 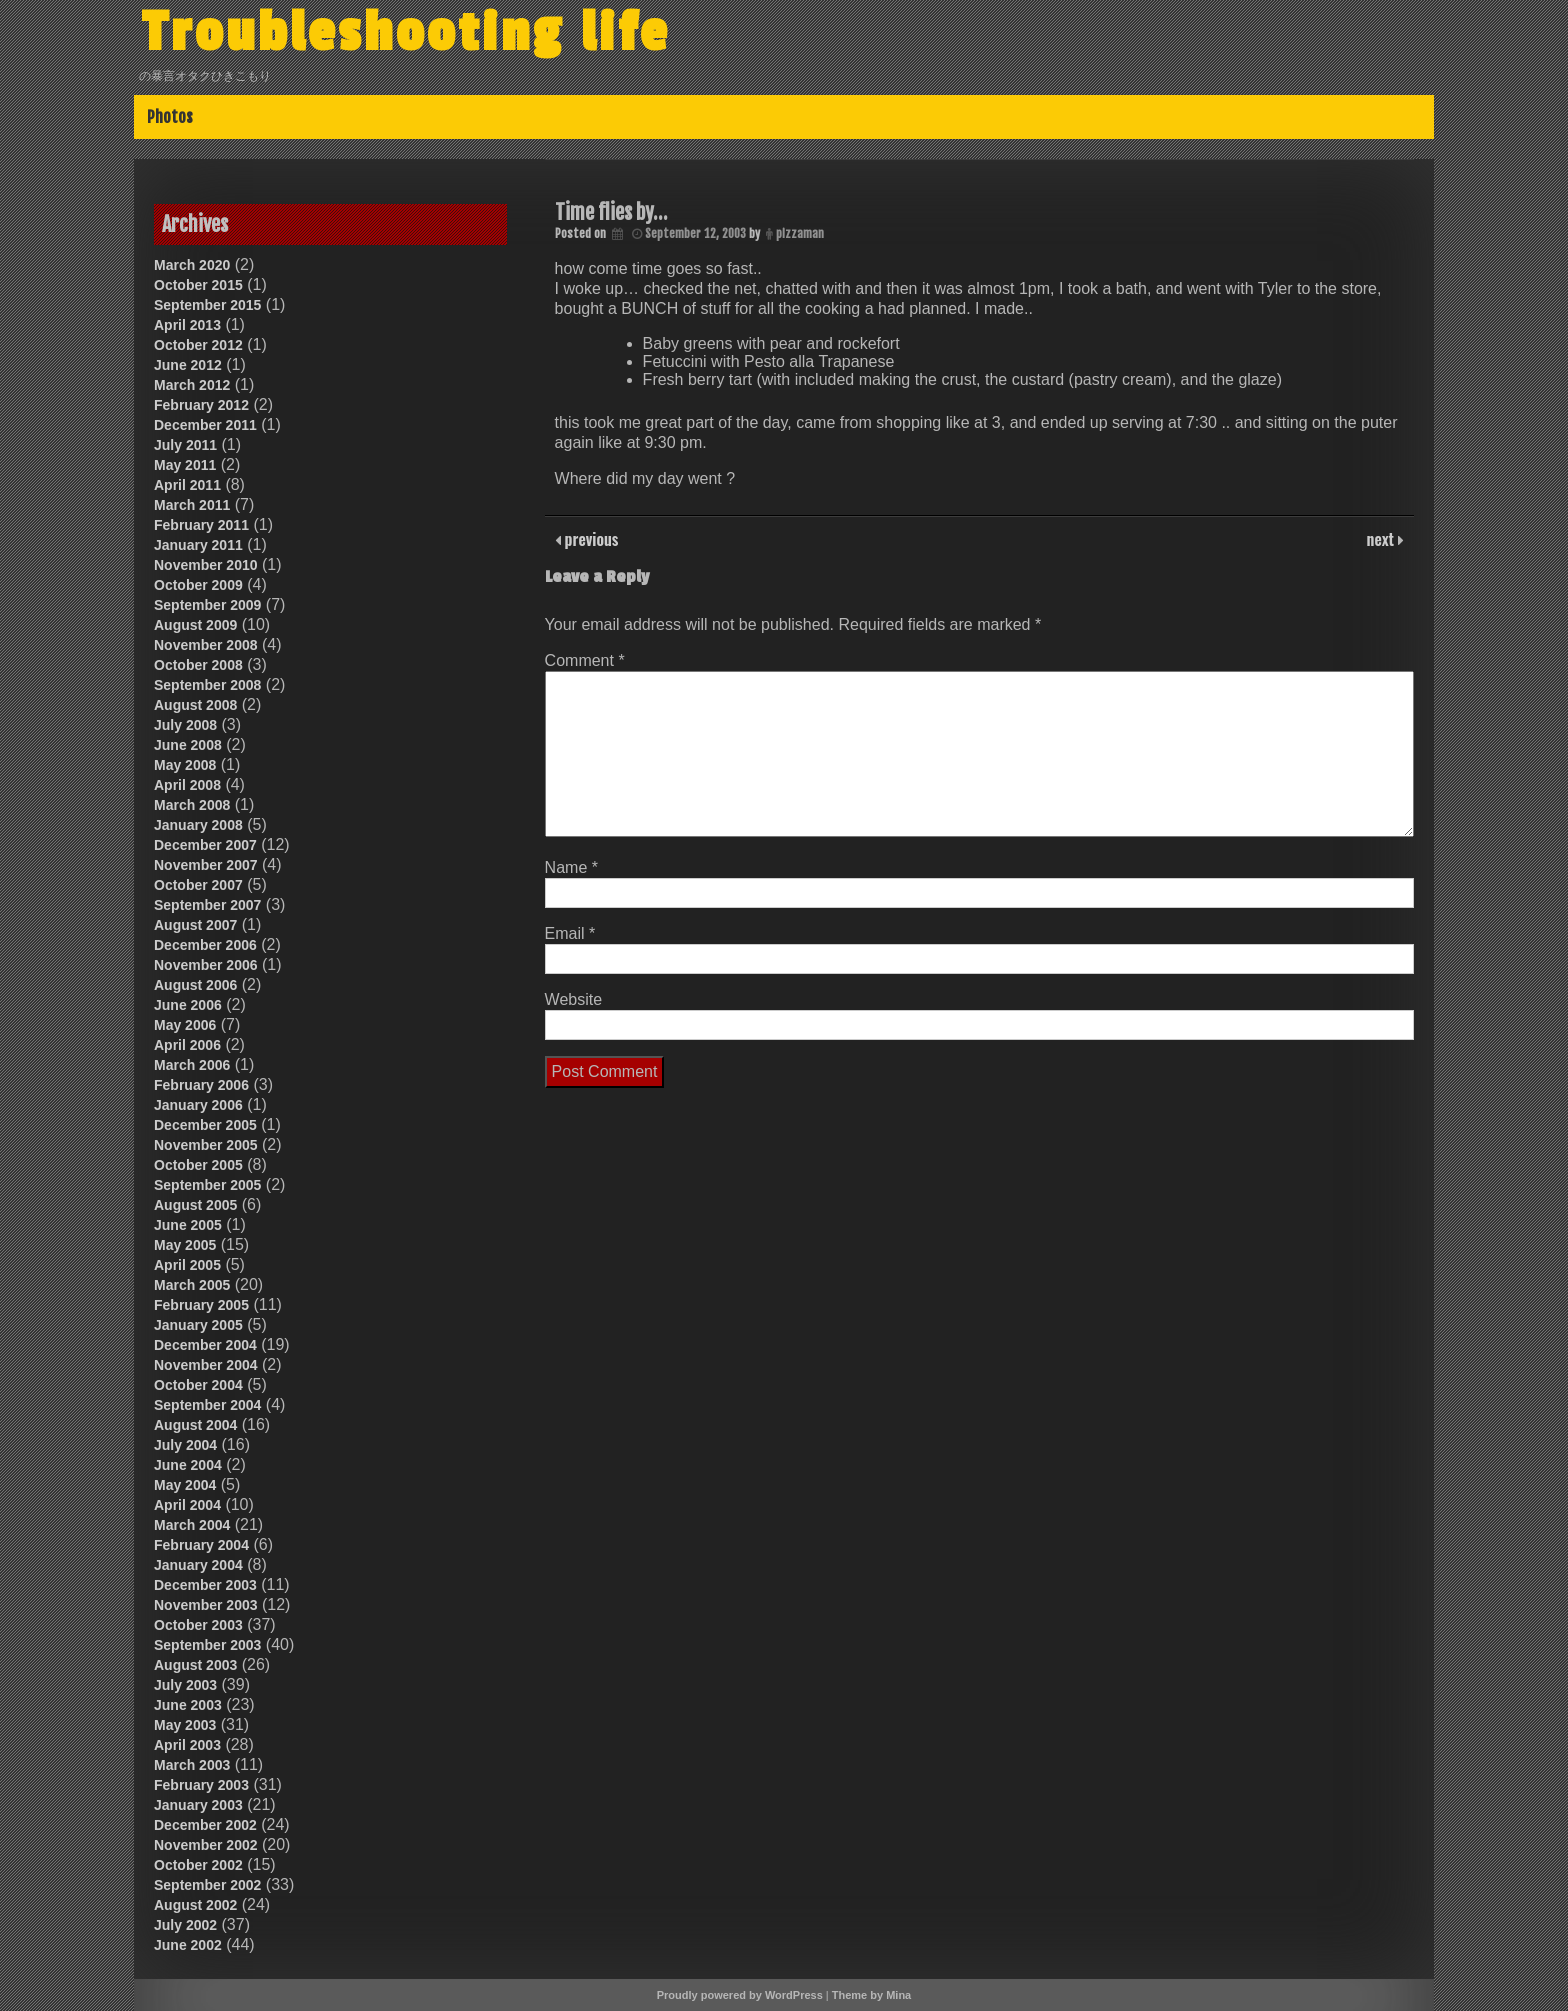 What do you see at coordinates (187, 1265) in the screenshot?
I see `April 2005` at bounding box center [187, 1265].